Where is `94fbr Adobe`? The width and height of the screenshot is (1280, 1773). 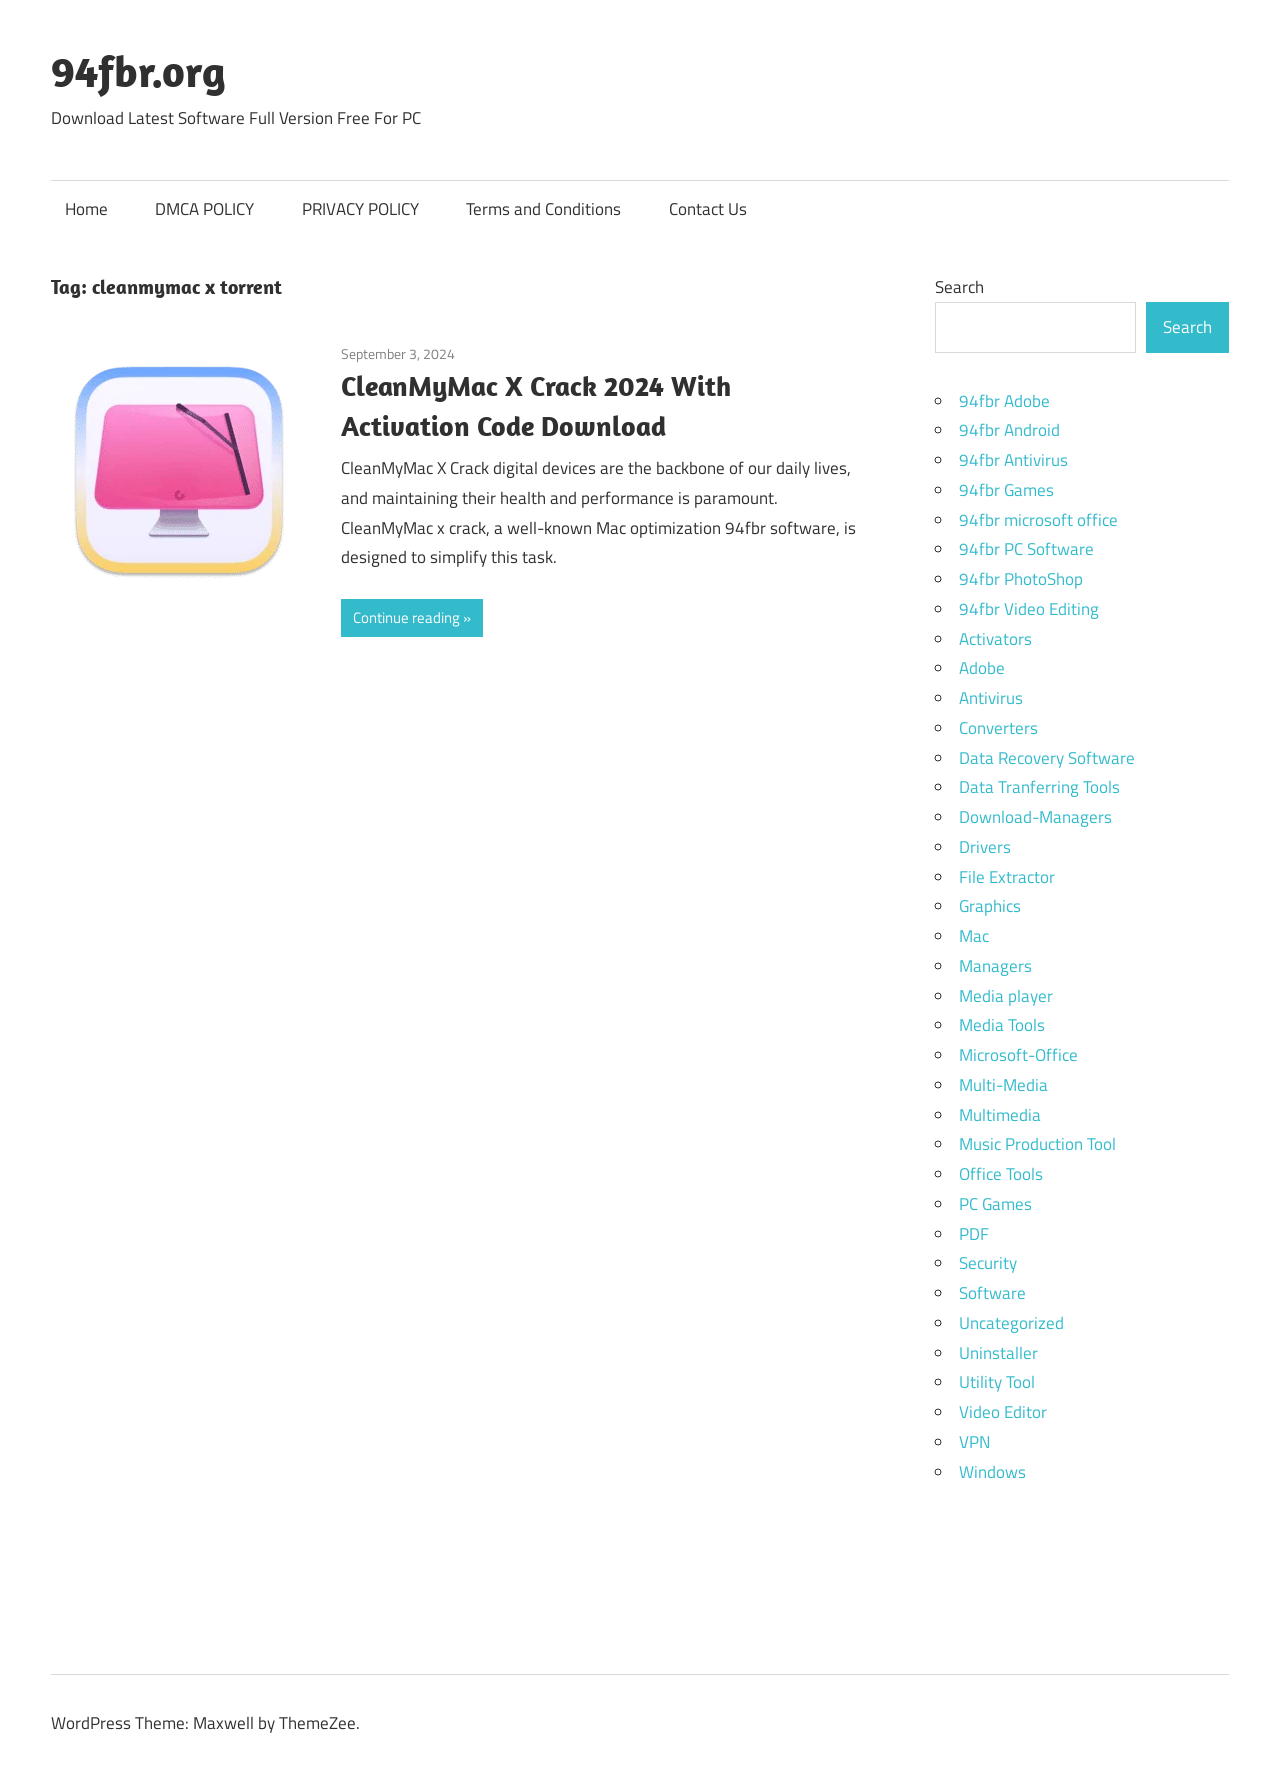
94fbr Adobe is located at coordinates (1004, 401).